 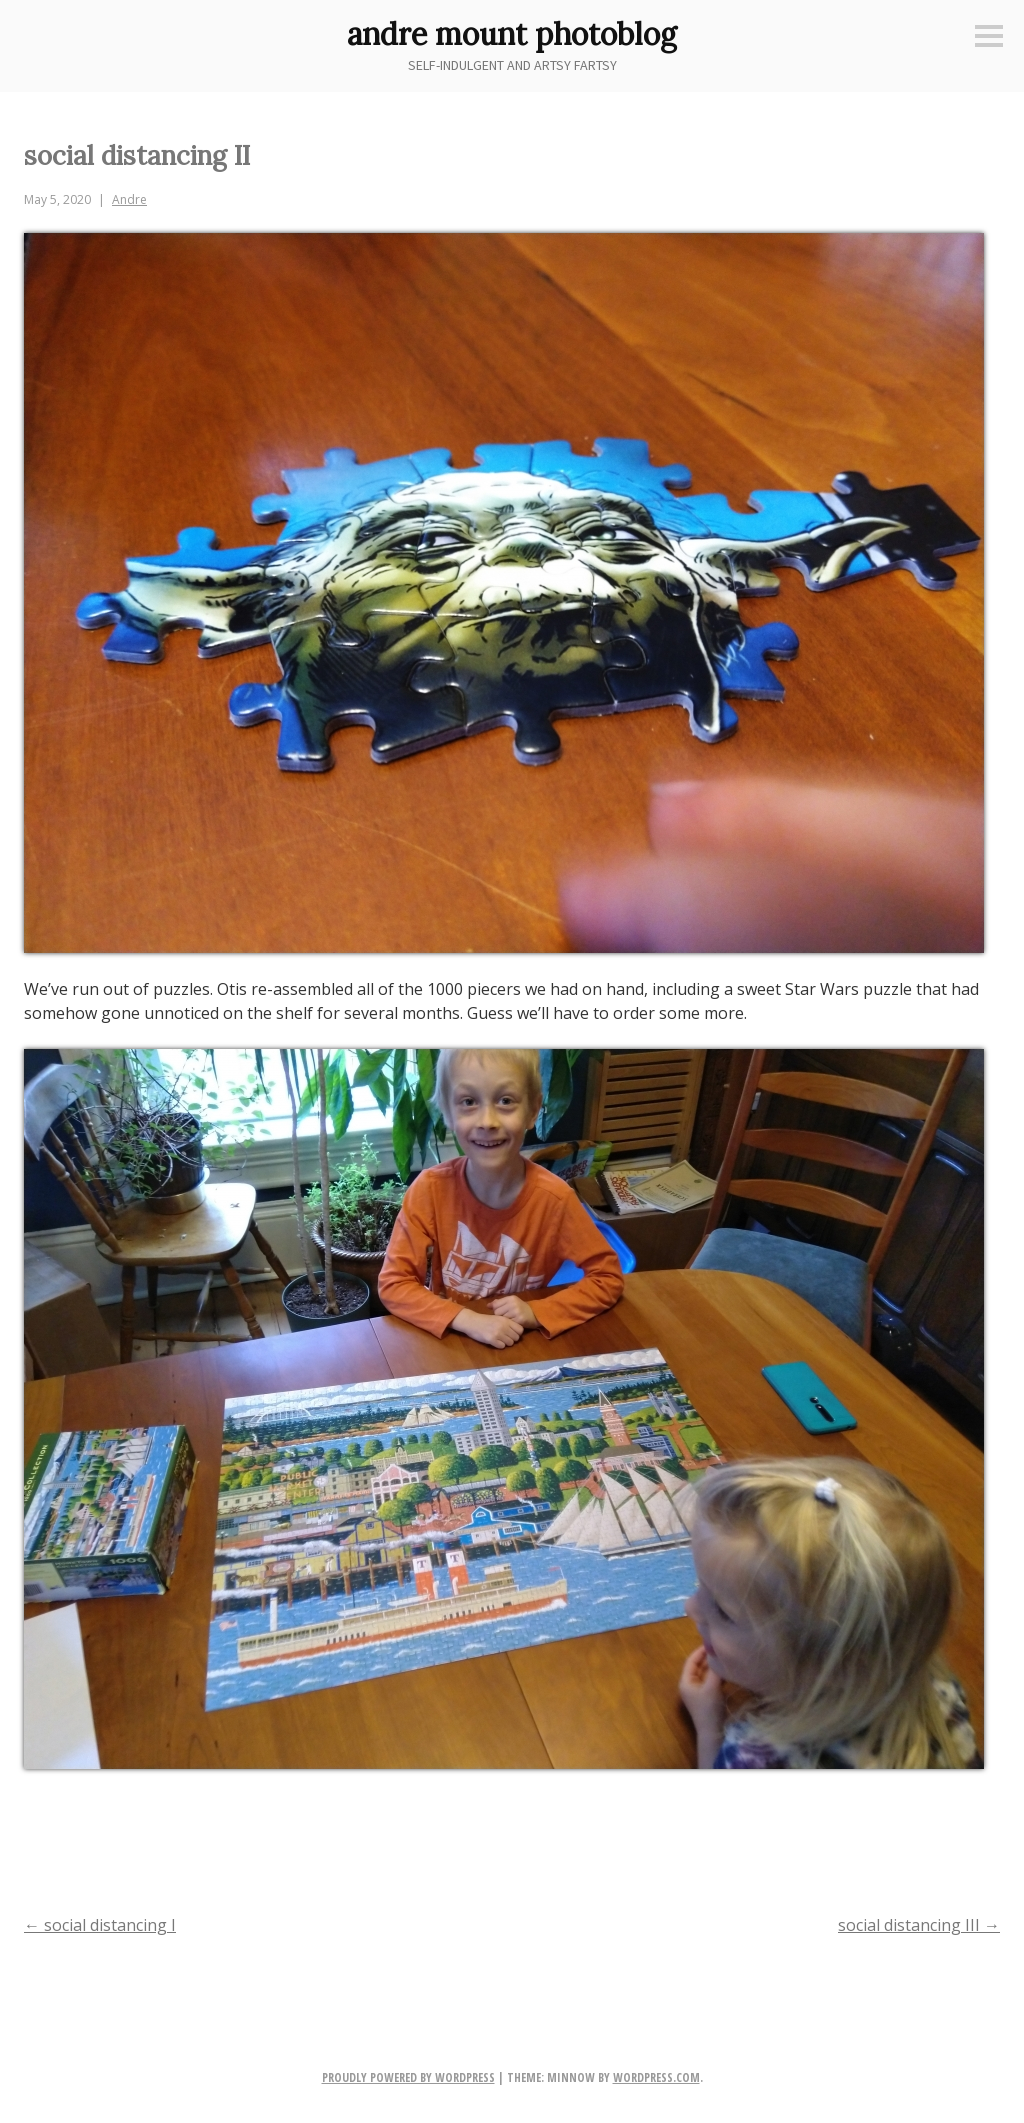 I want to click on social distancing III, so click(x=919, y=1925).